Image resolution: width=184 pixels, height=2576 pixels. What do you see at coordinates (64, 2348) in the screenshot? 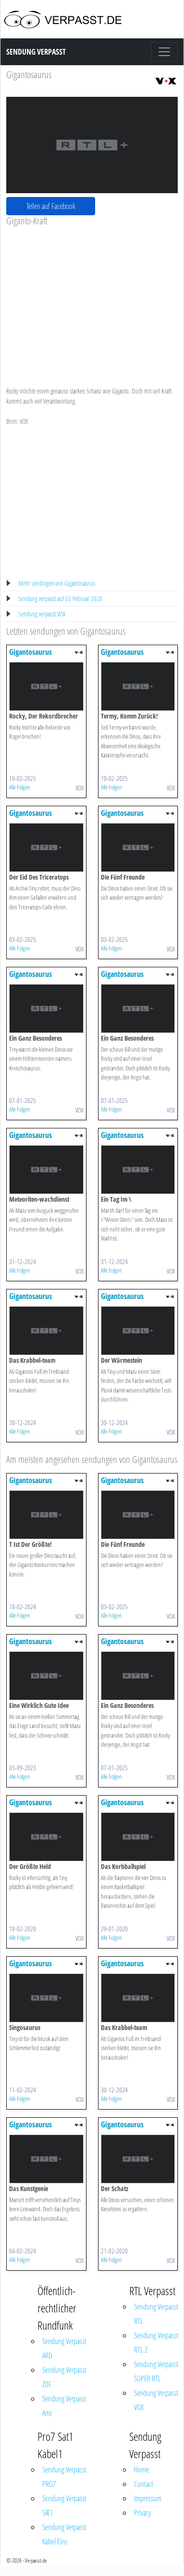
I see `Sendung Verpasst ARD` at bounding box center [64, 2348].